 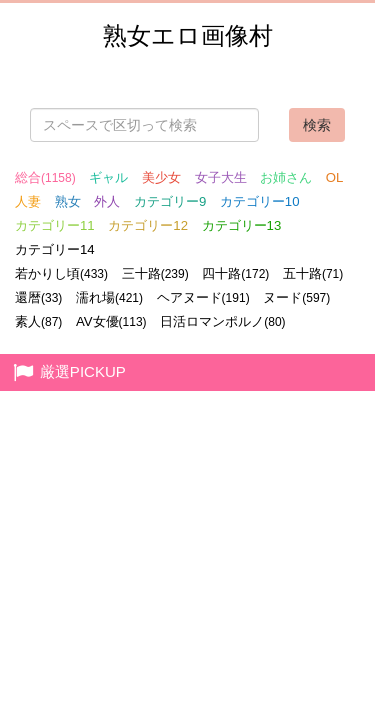 I want to click on 美少女, so click(x=161, y=177).